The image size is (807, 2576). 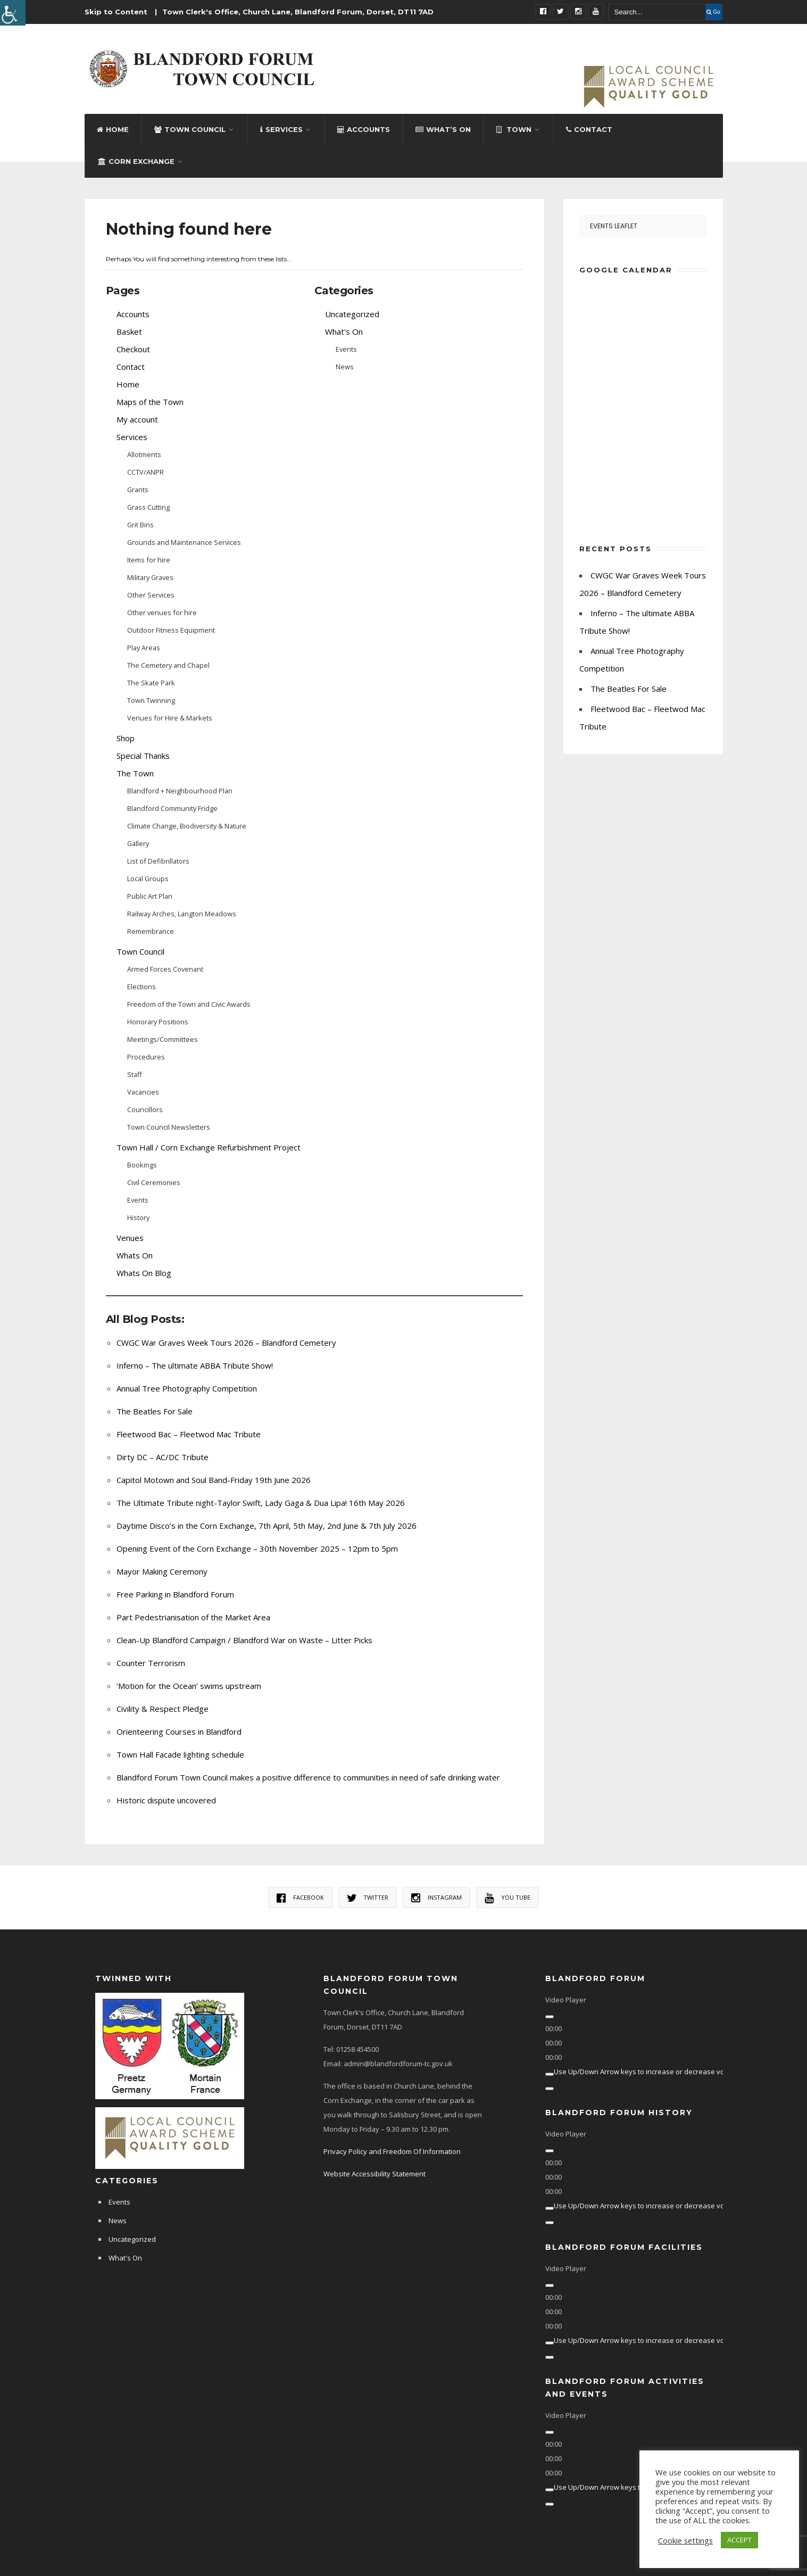 What do you see at coordinates (142, 1165) in the screenshot?
I see `Bookings` at bounding box center [142, 1165].